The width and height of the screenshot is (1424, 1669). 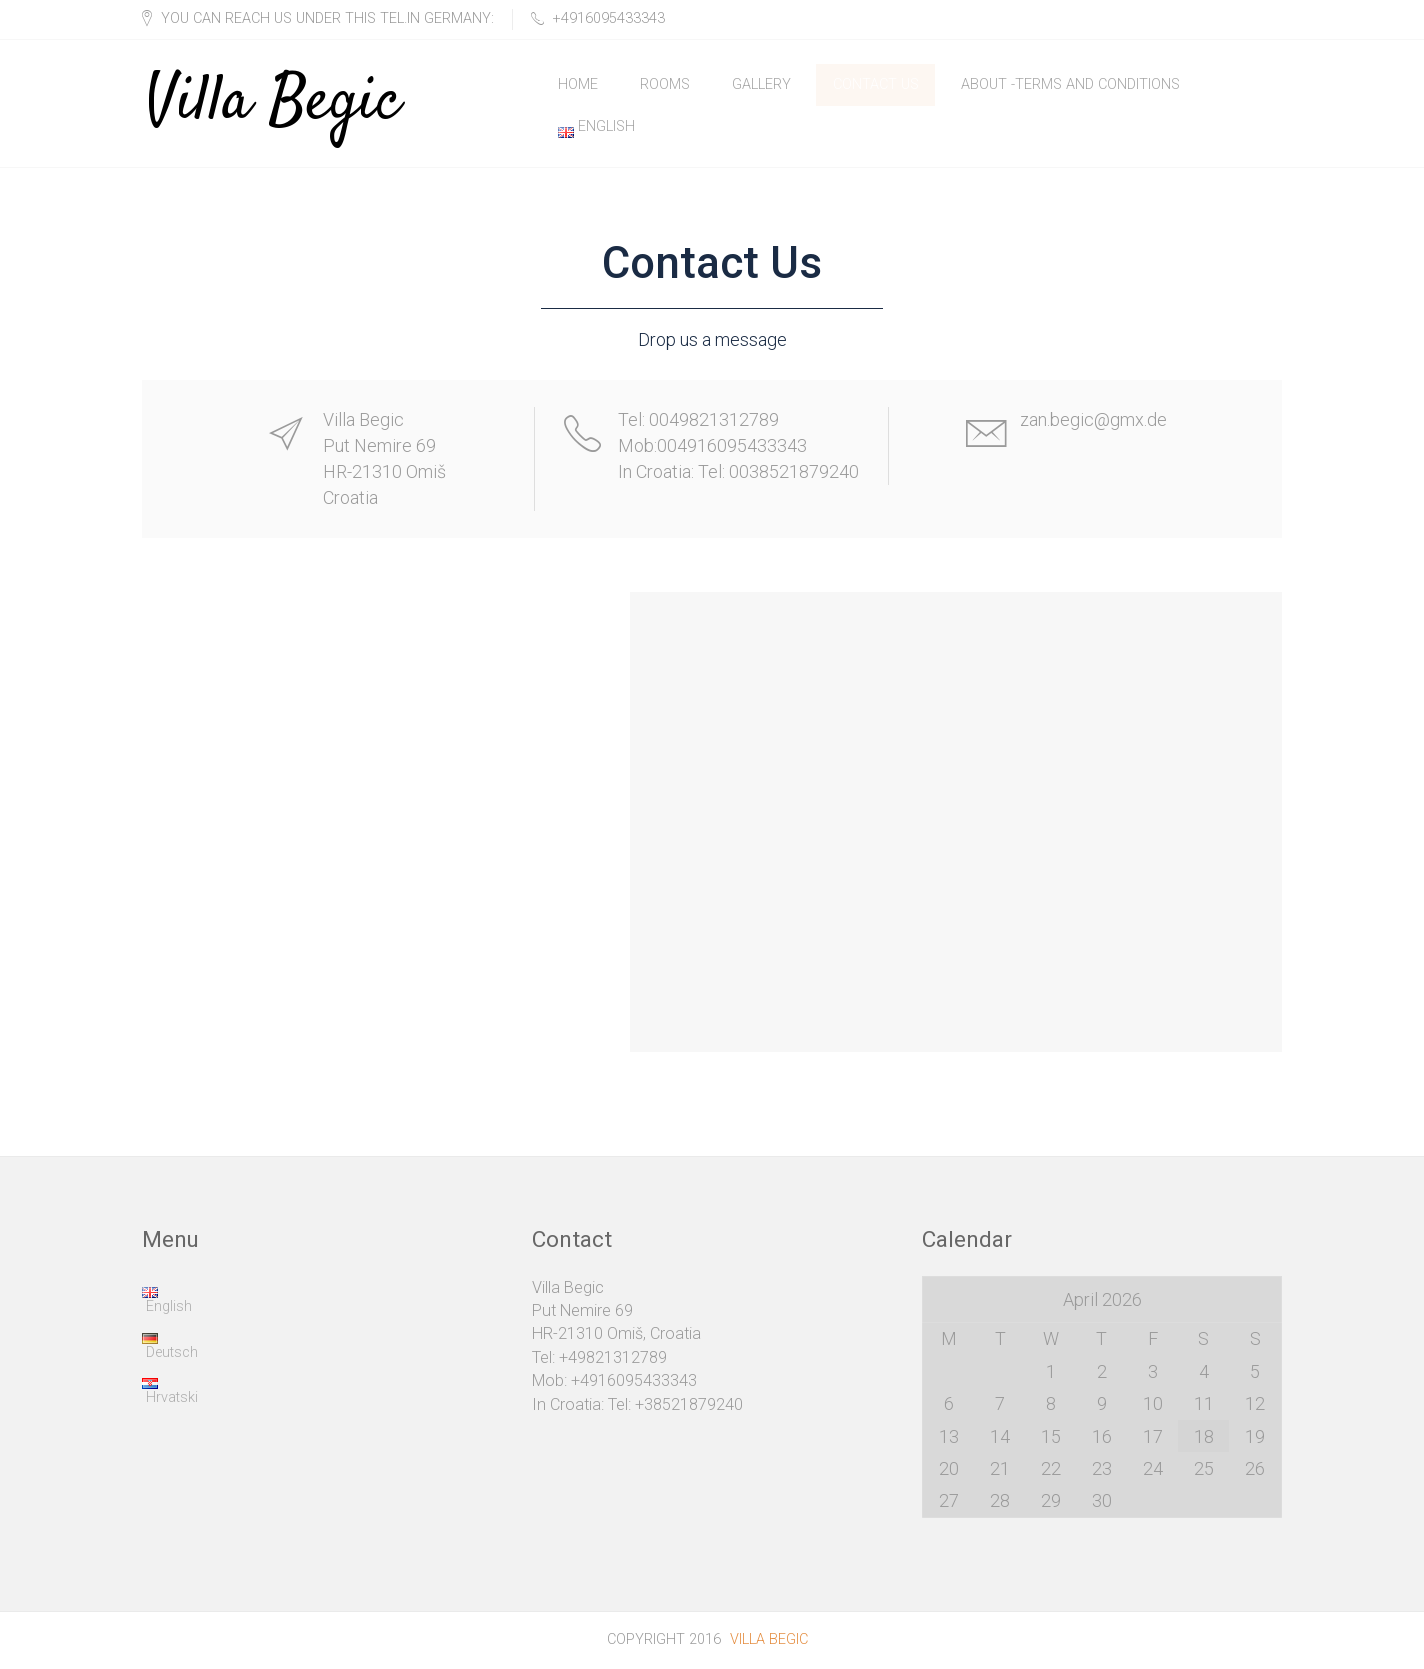 What do you see at coordinates (578, 84) in the screenshot?
I see `Home` at bounding box center [578, 84].